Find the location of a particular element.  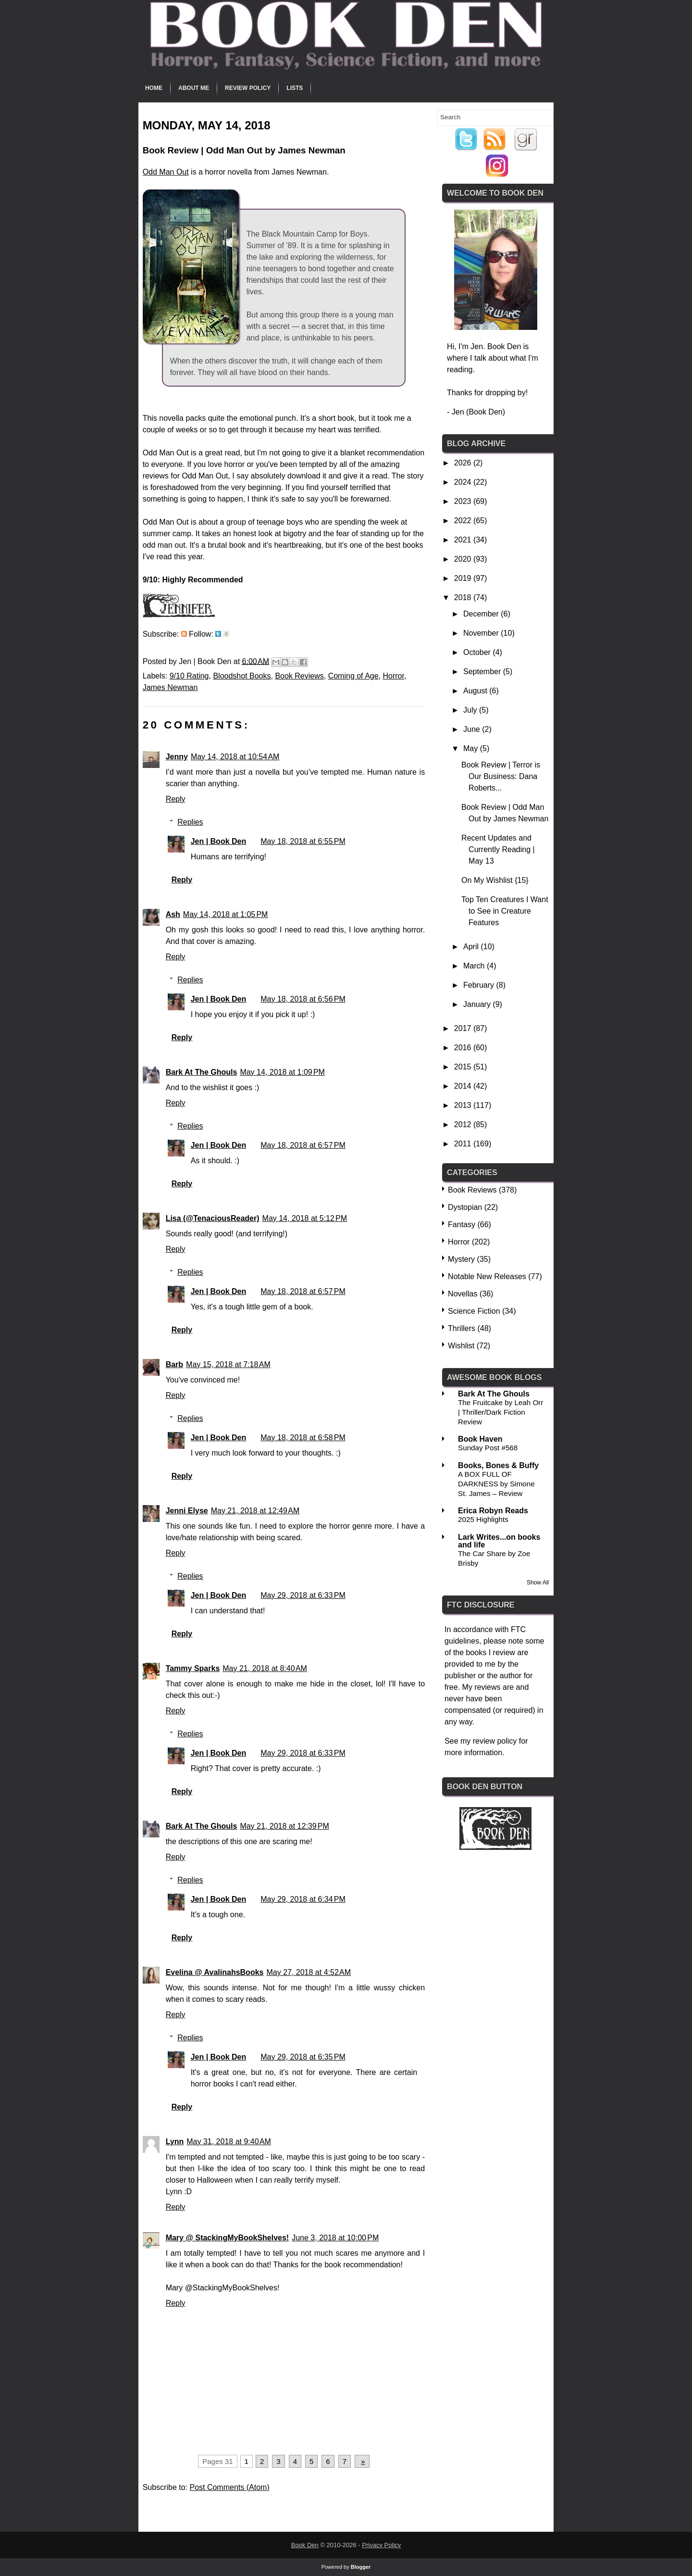

May 18, 2018 at 6:58 PM is located at coordinates (303, 1437).